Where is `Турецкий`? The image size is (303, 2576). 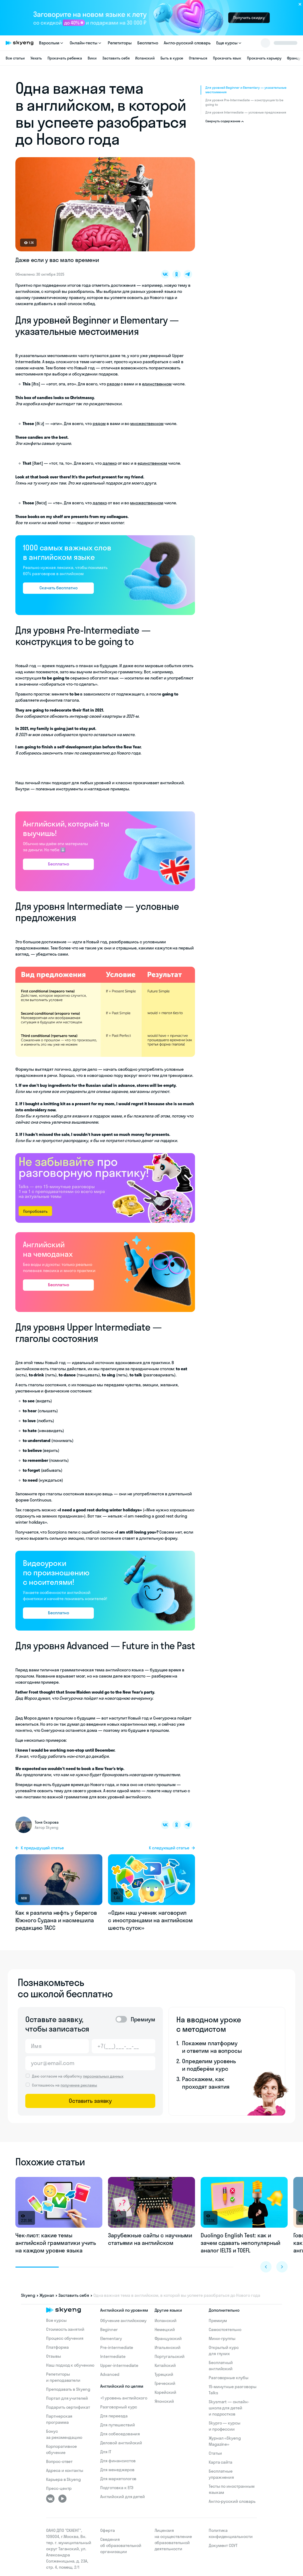
Турецкий is located at coordinates (164, 2374).